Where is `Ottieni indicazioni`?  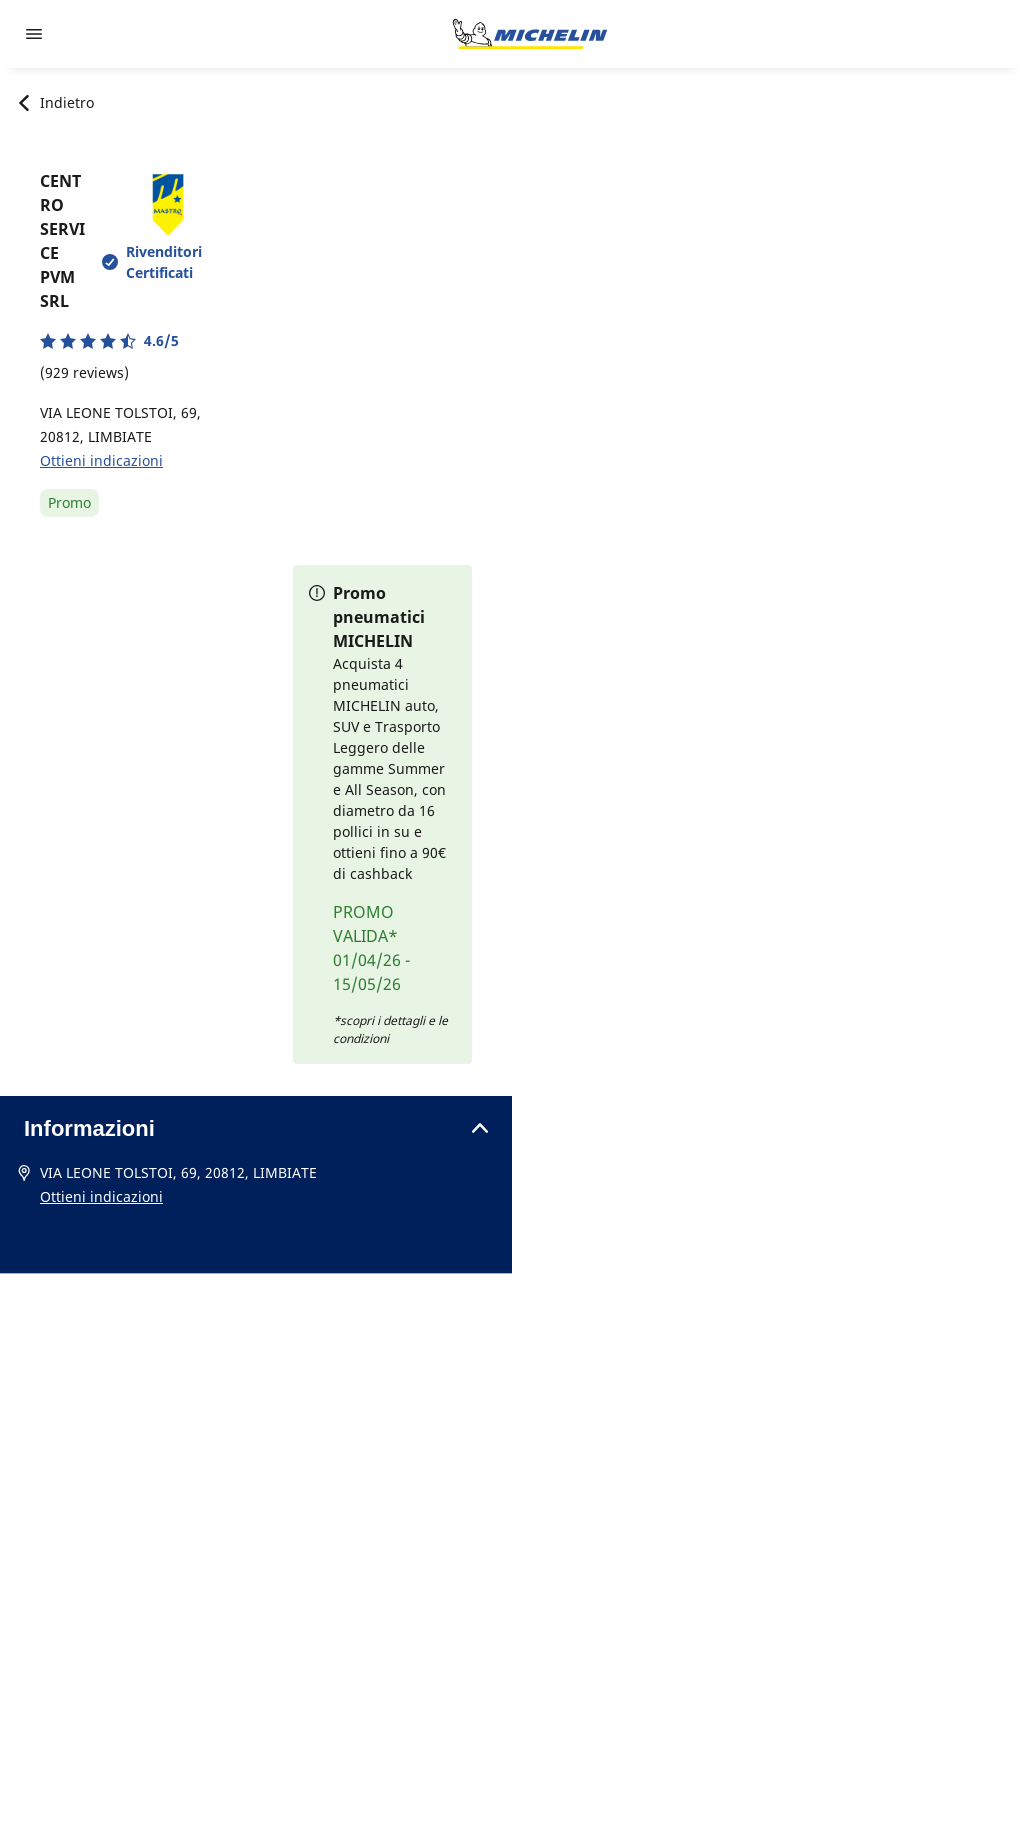 Ottieni indicazioni is located at coordinates (101, 460).